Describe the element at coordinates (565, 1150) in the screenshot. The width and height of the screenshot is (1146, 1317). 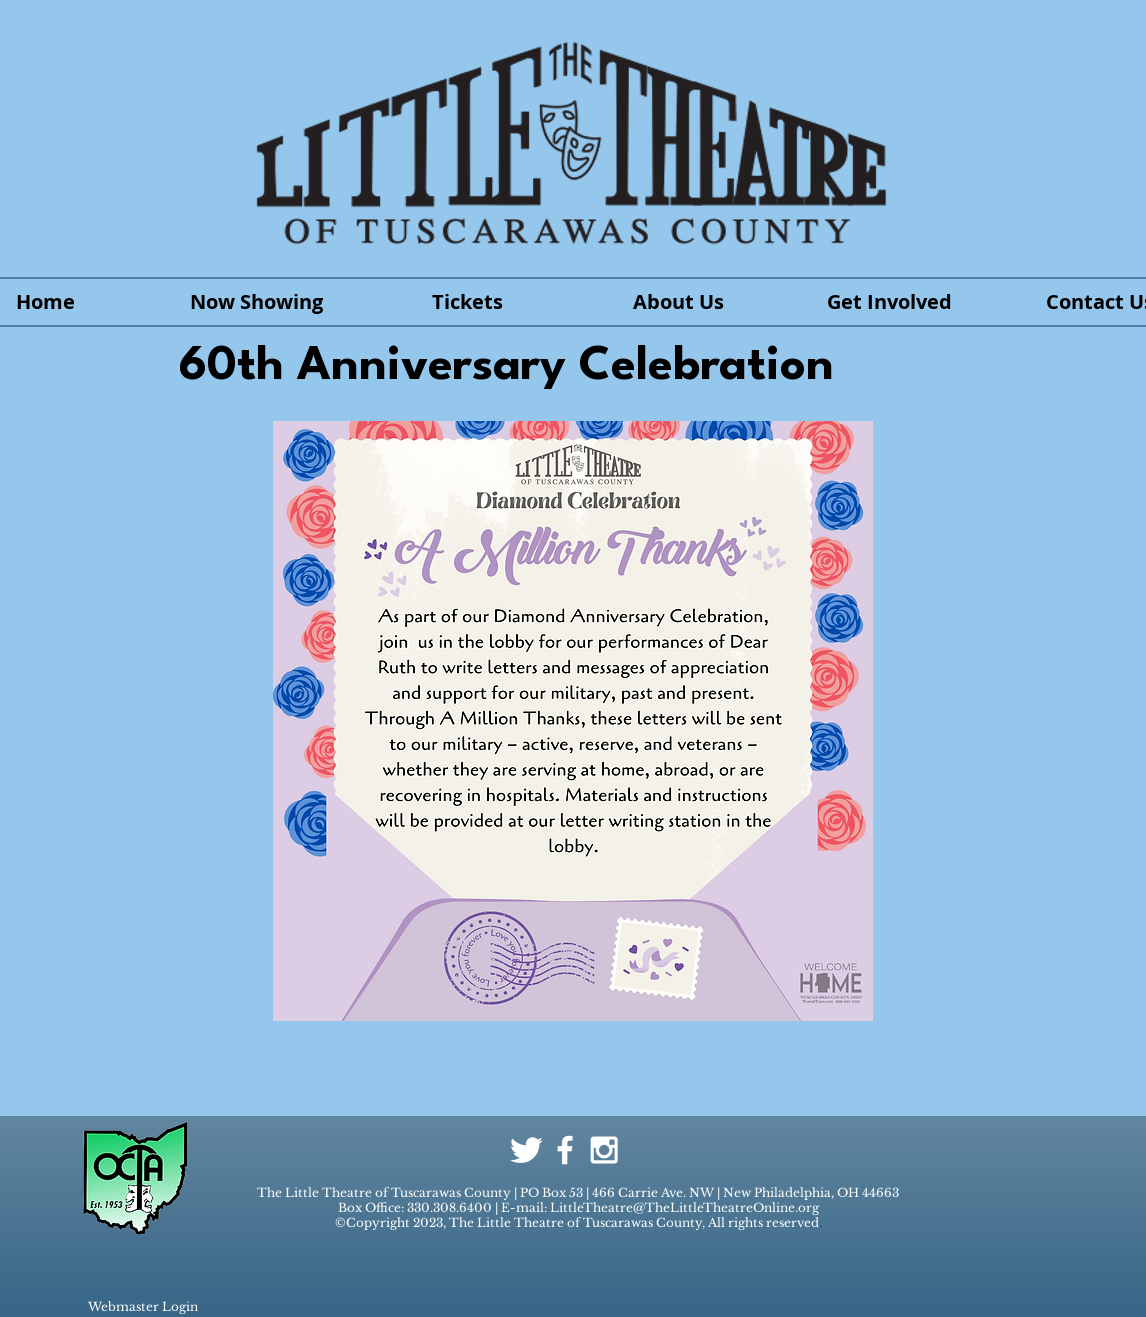
I see `[White Facebook Icon]` at that location.